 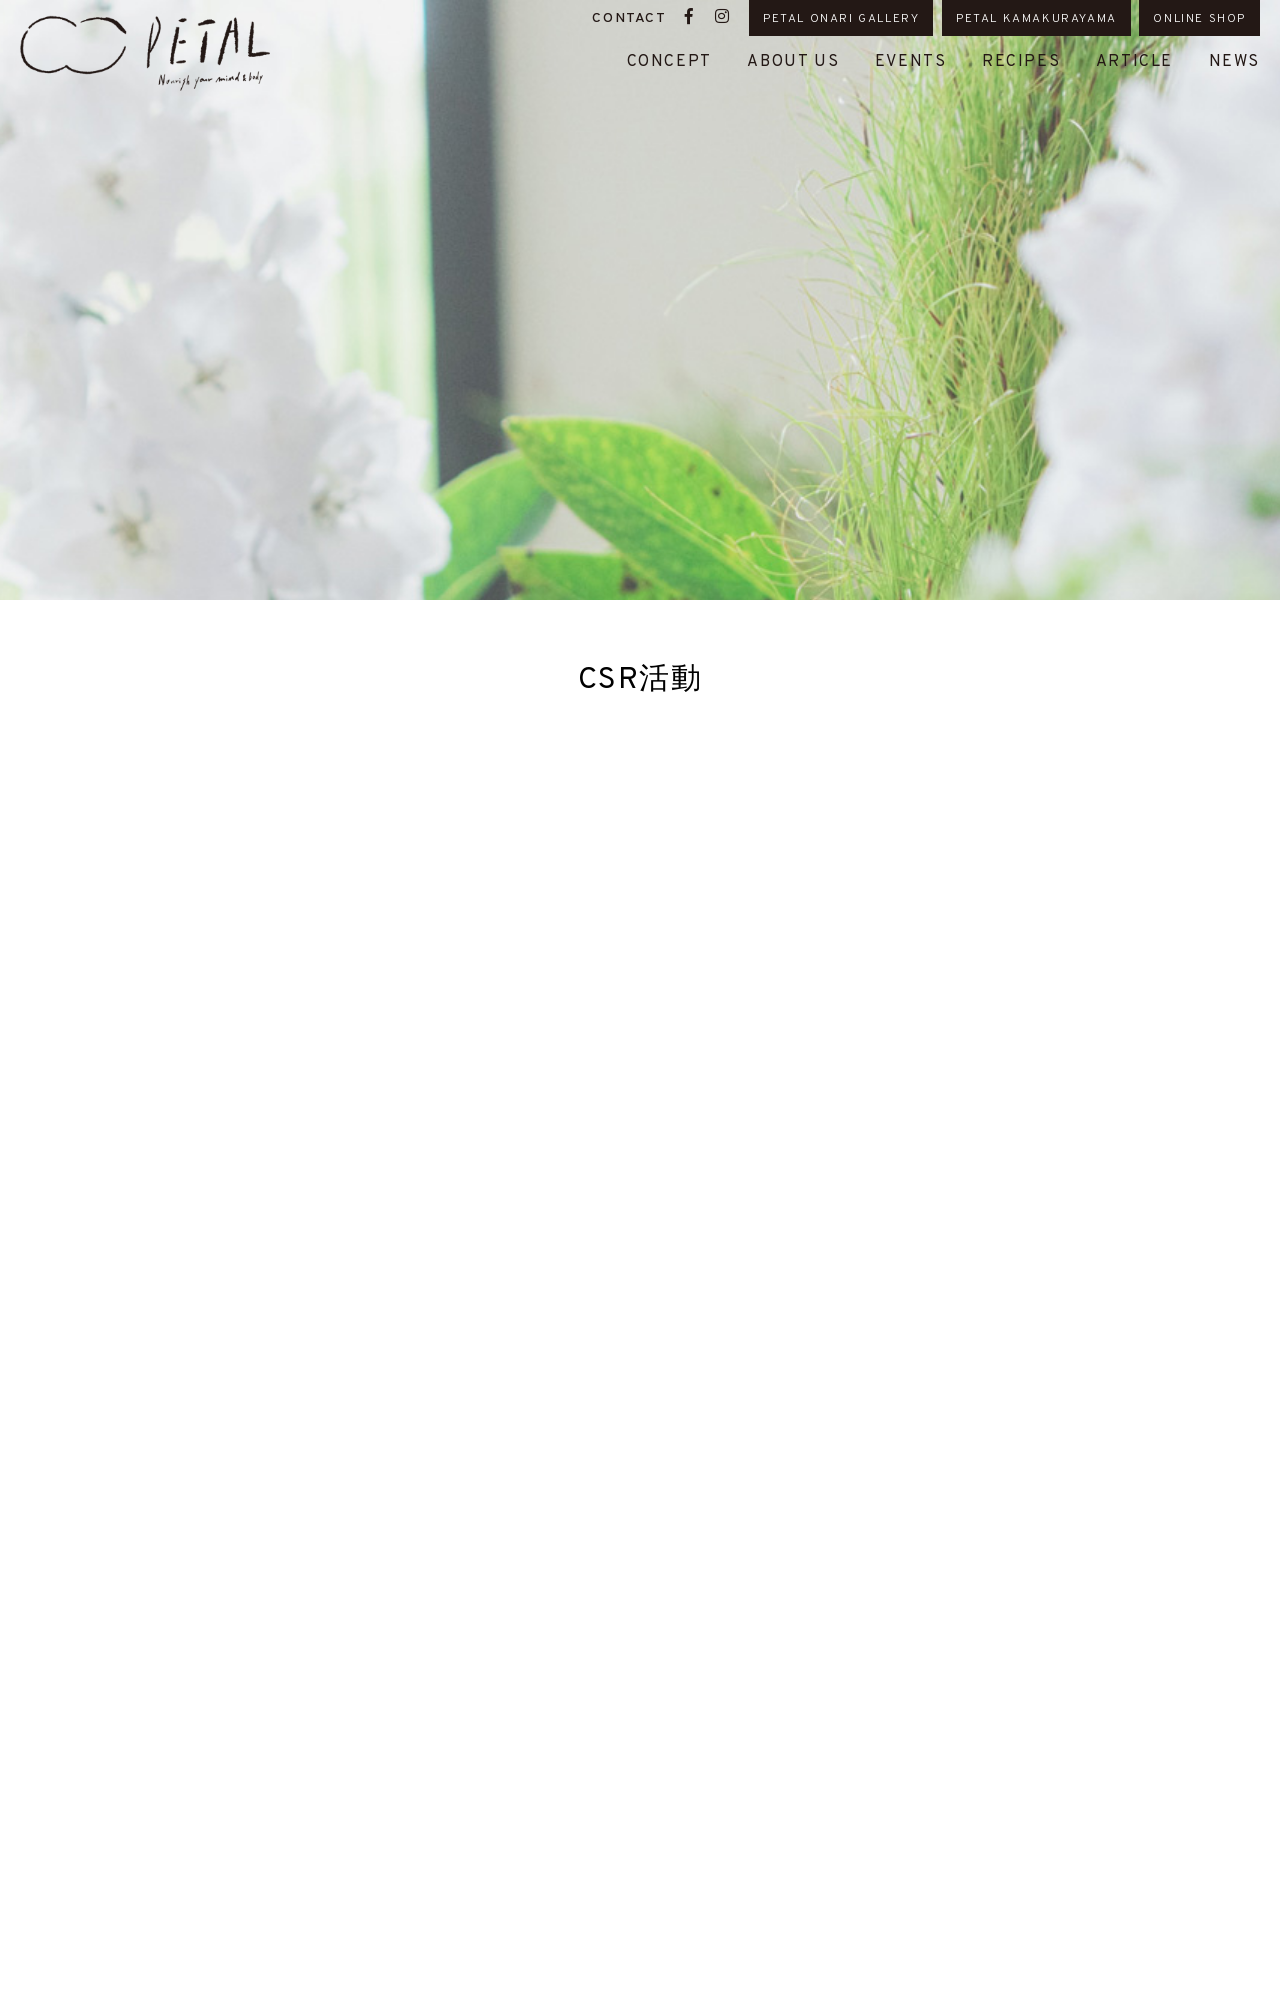 I want to click on CONCEPT, so click(x=669, y=62).